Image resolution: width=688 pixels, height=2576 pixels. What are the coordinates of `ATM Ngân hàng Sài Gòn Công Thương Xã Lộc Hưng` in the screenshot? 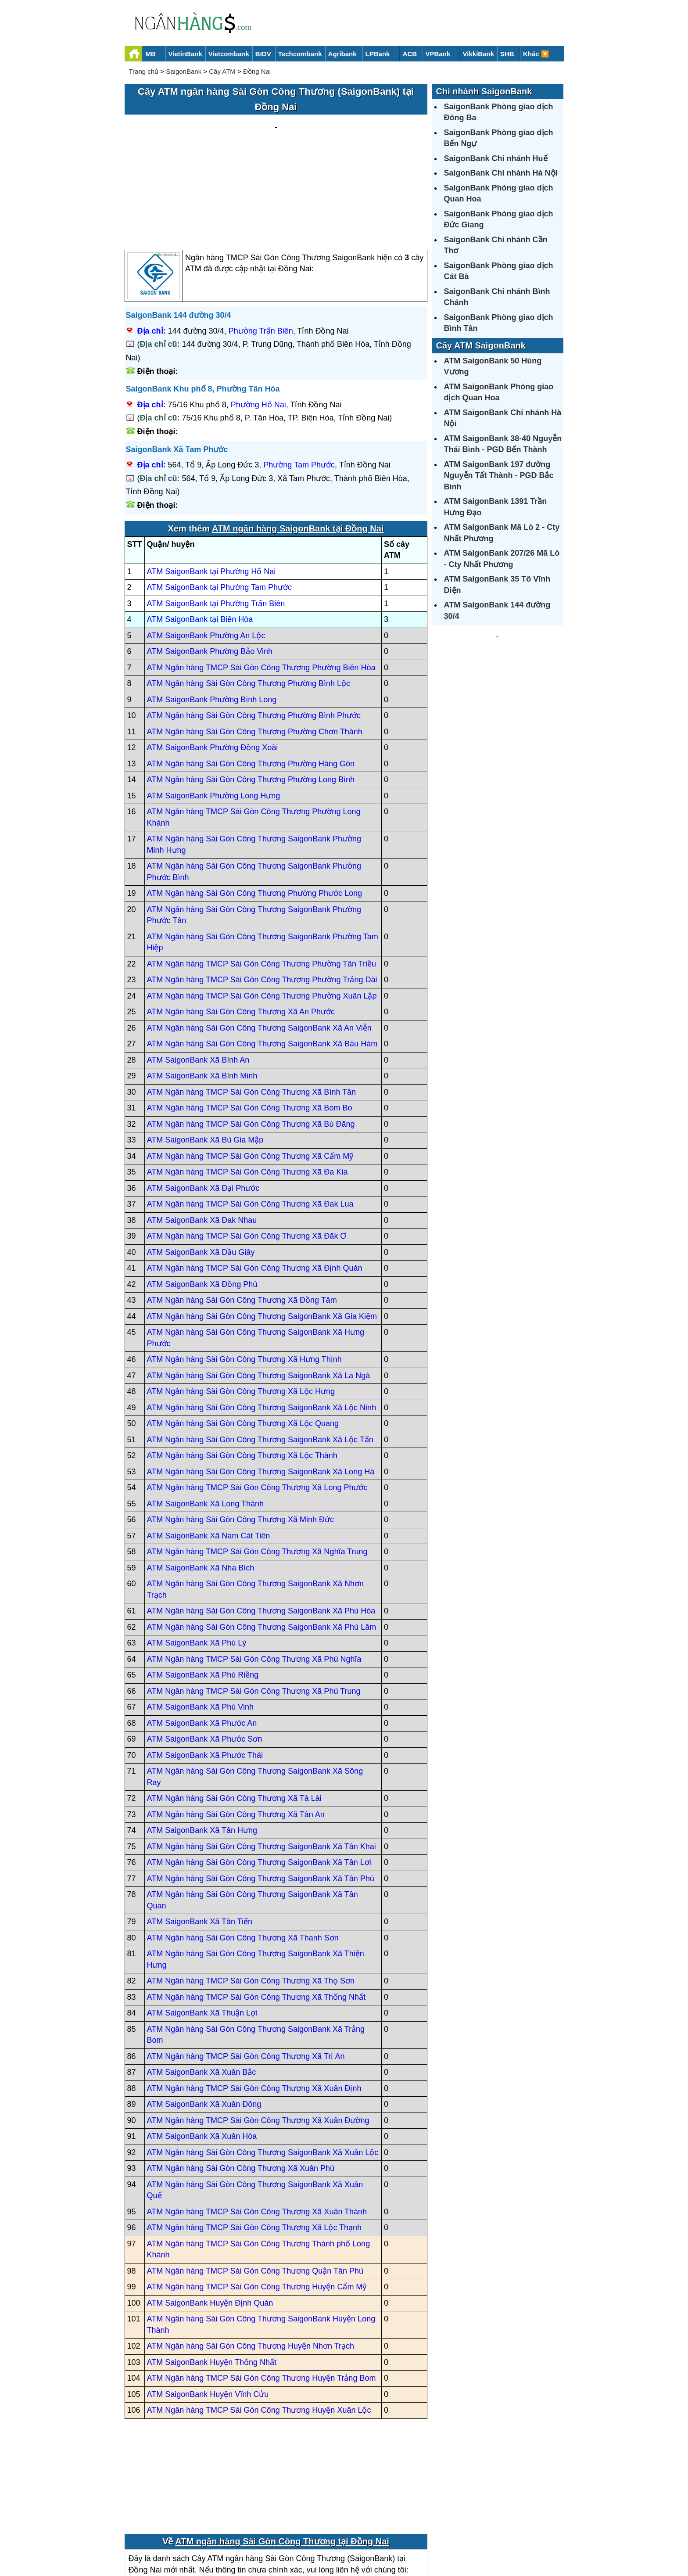 It's located at (241, 1308).